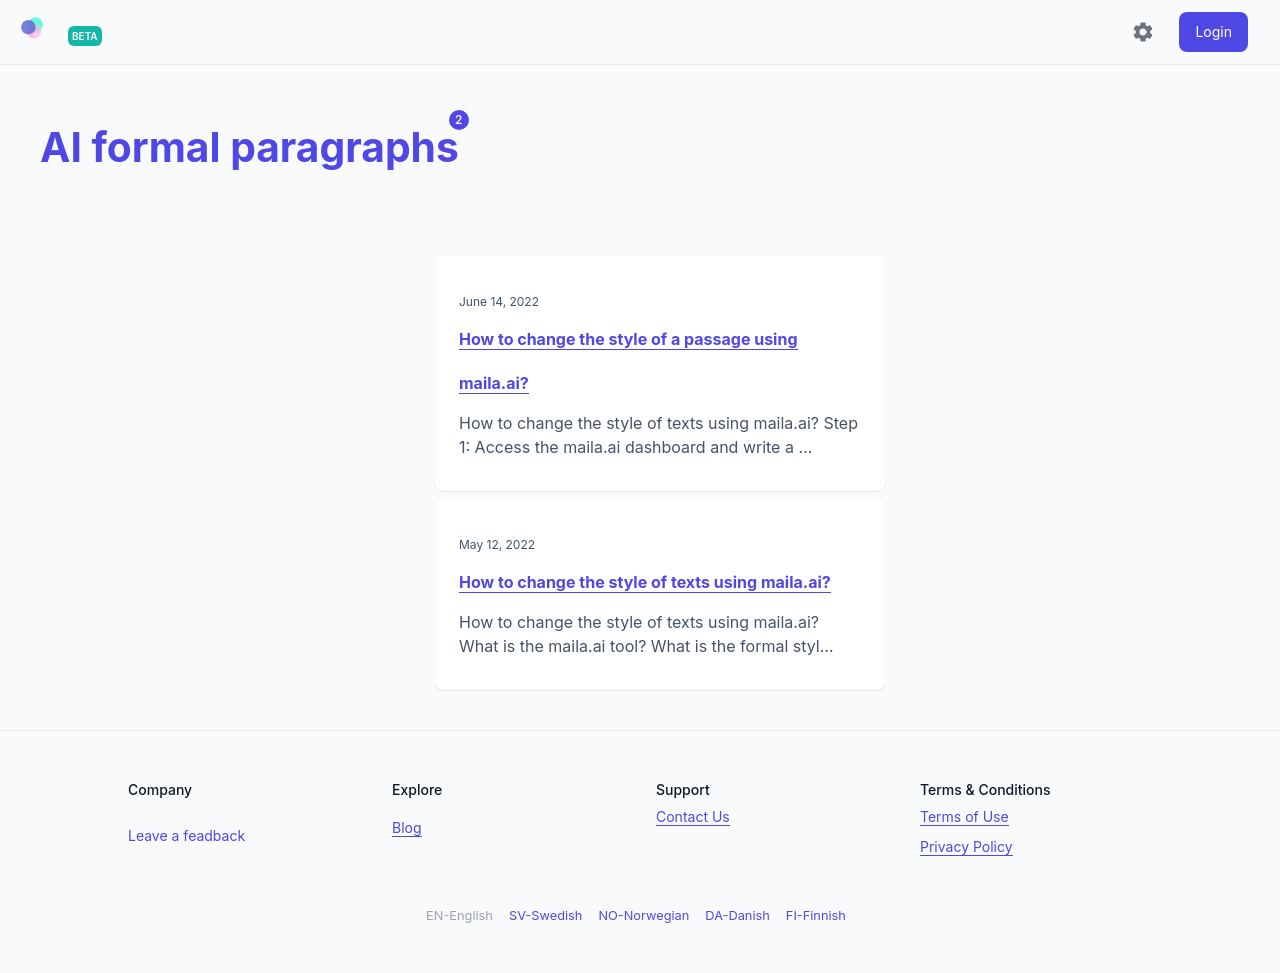 Image resolution: width=1280 pixels, height=973 pixels. I want to click on How to change the style of texts using maila.ai?, so click(645, 582).